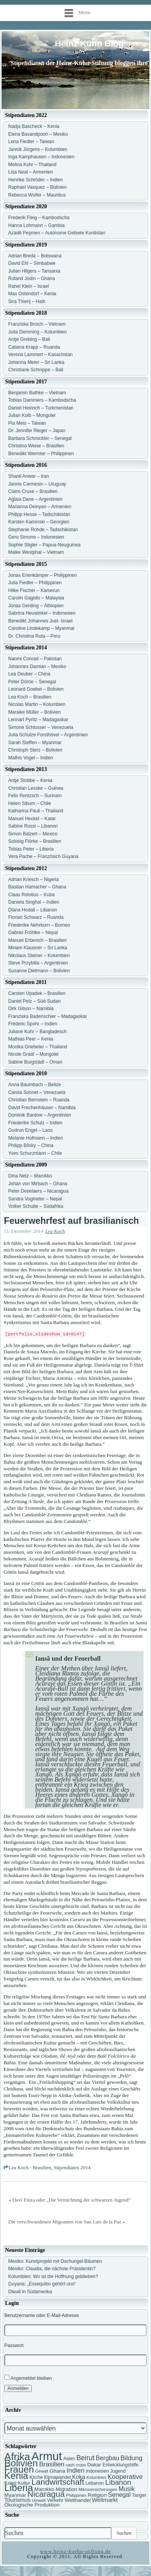 This screenshot has height=2576, width=151. What do you see at coordinates (41, 628) in the screenshot?
I see `Caroline Lindekamp – Myanmar` at bounding box center [41, 628].